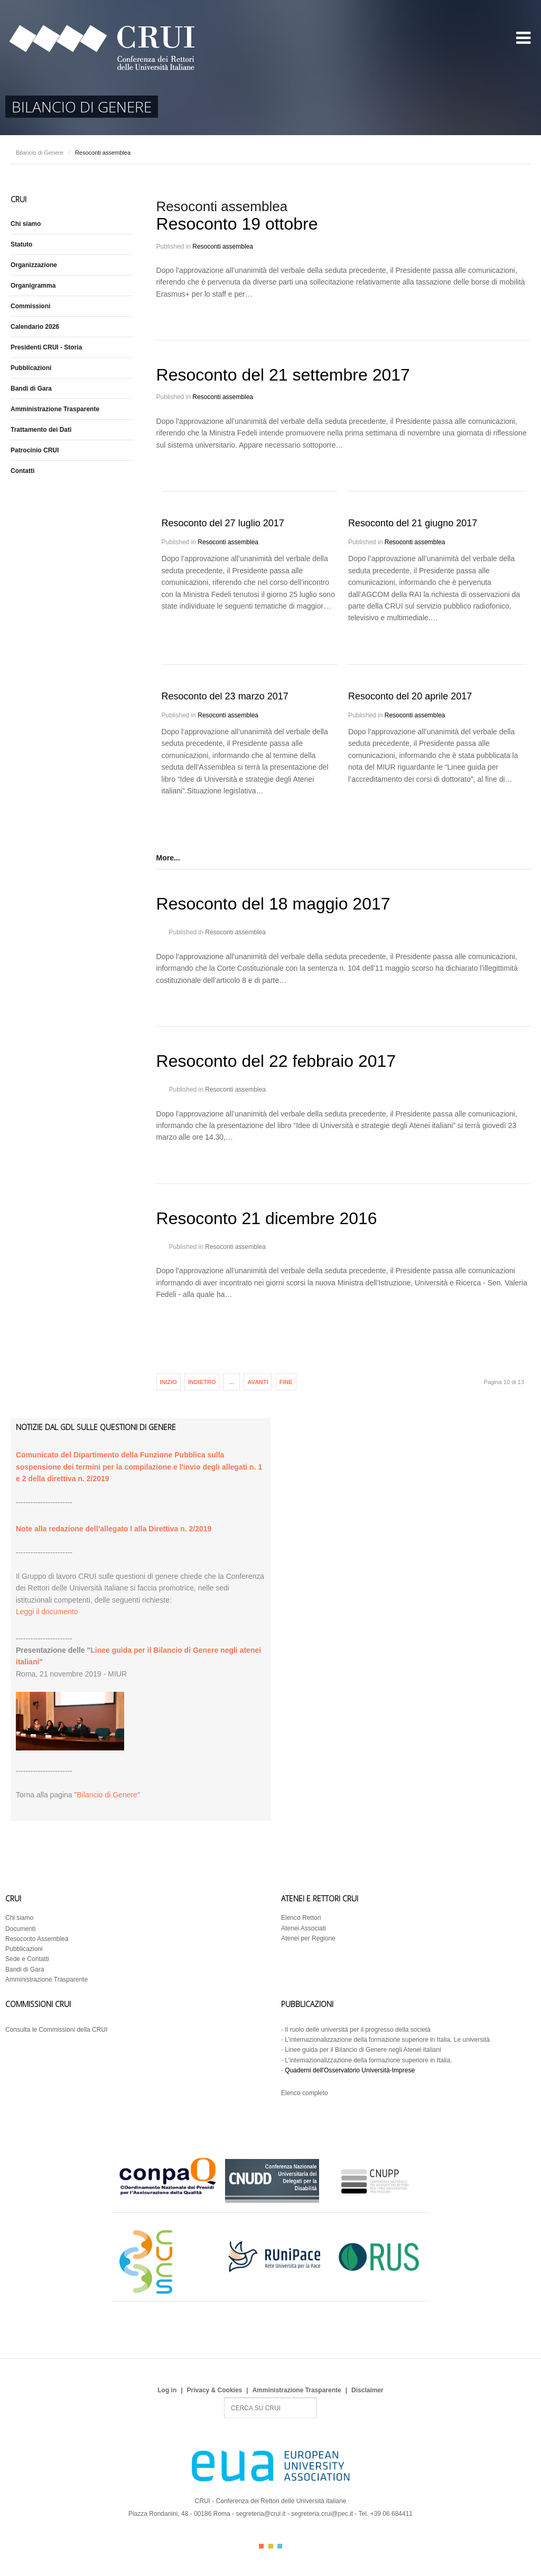  I want to click on Resoconto Assemblea, so click(36, 1939).